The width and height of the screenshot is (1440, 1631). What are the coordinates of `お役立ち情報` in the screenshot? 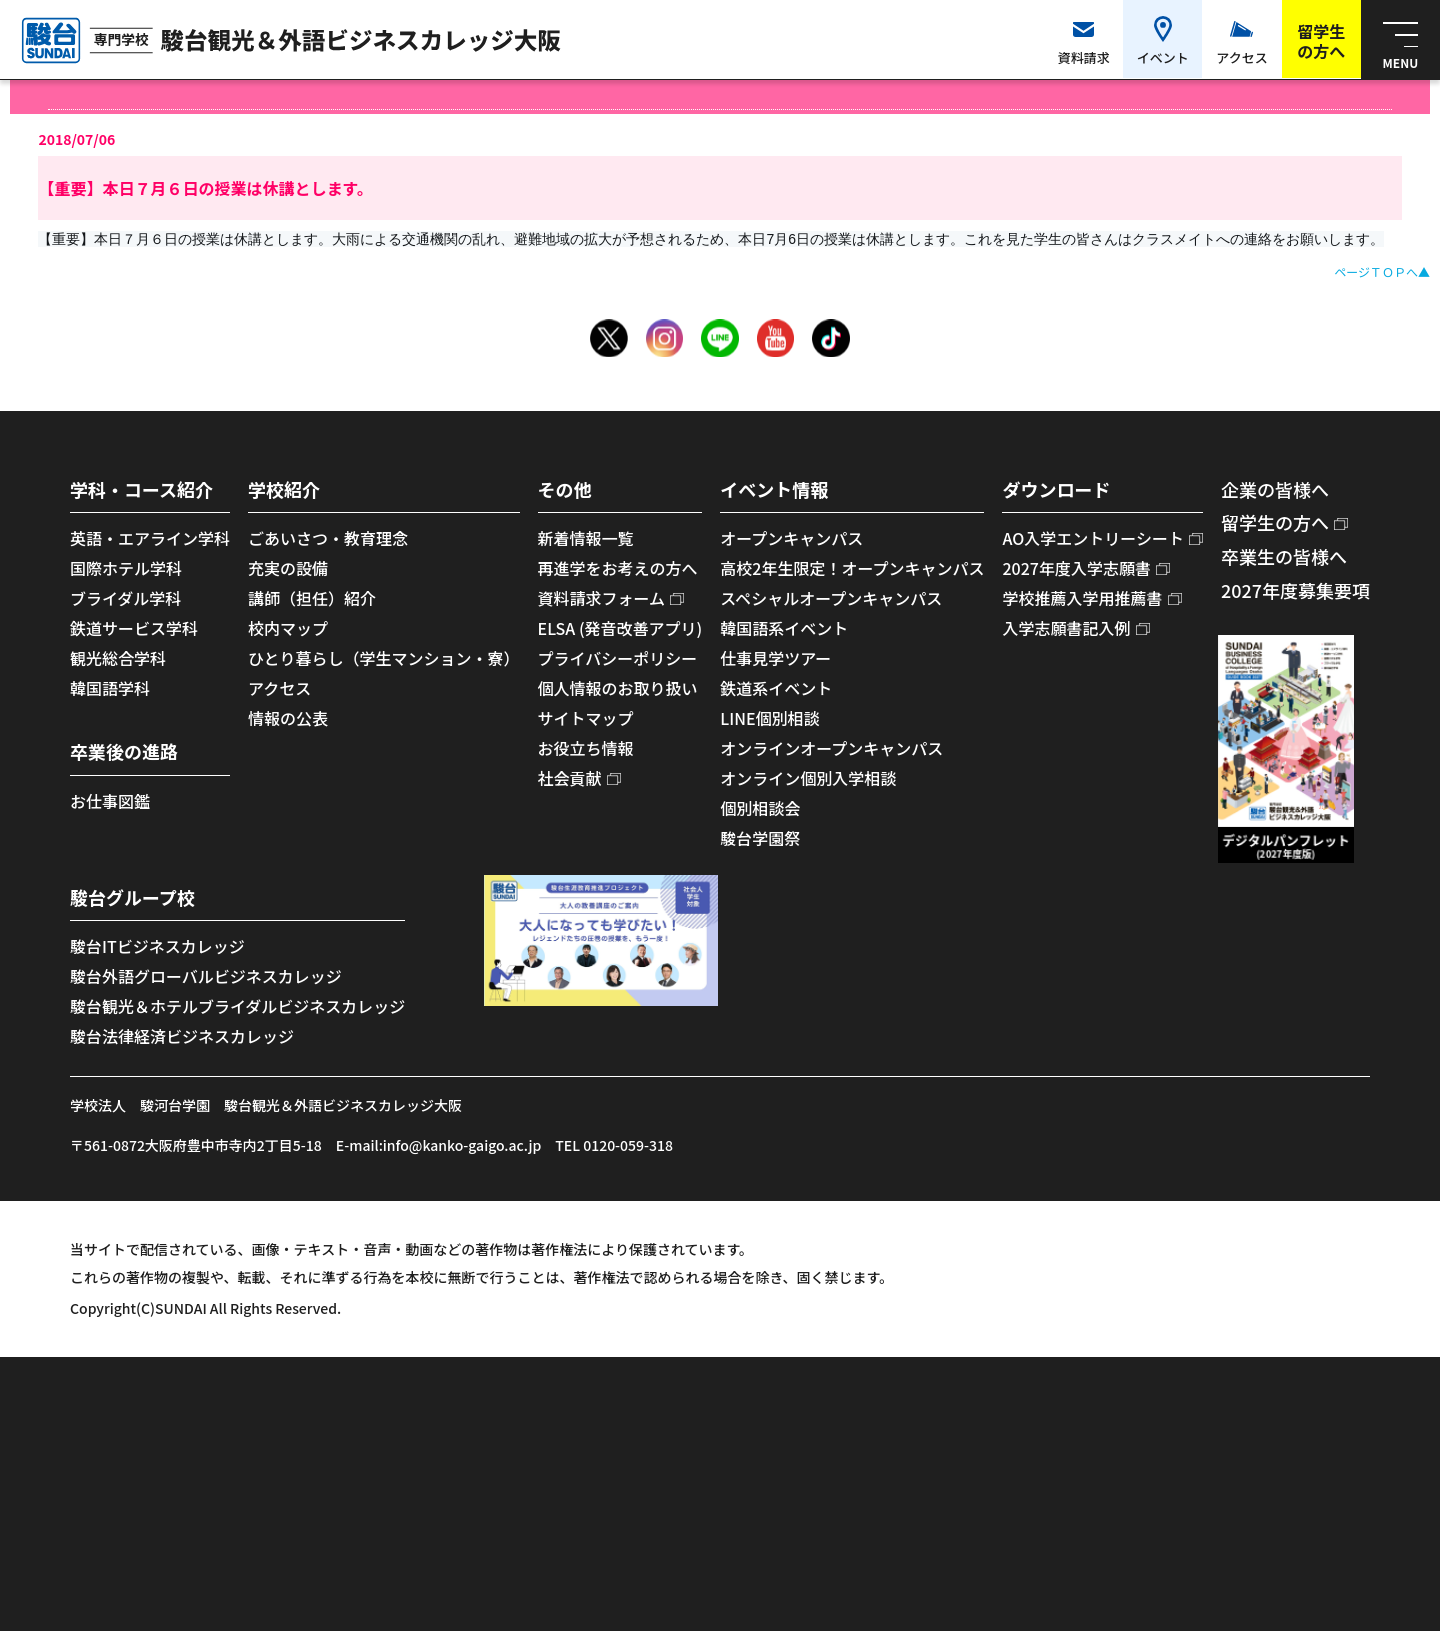 It's located at (586, 748).